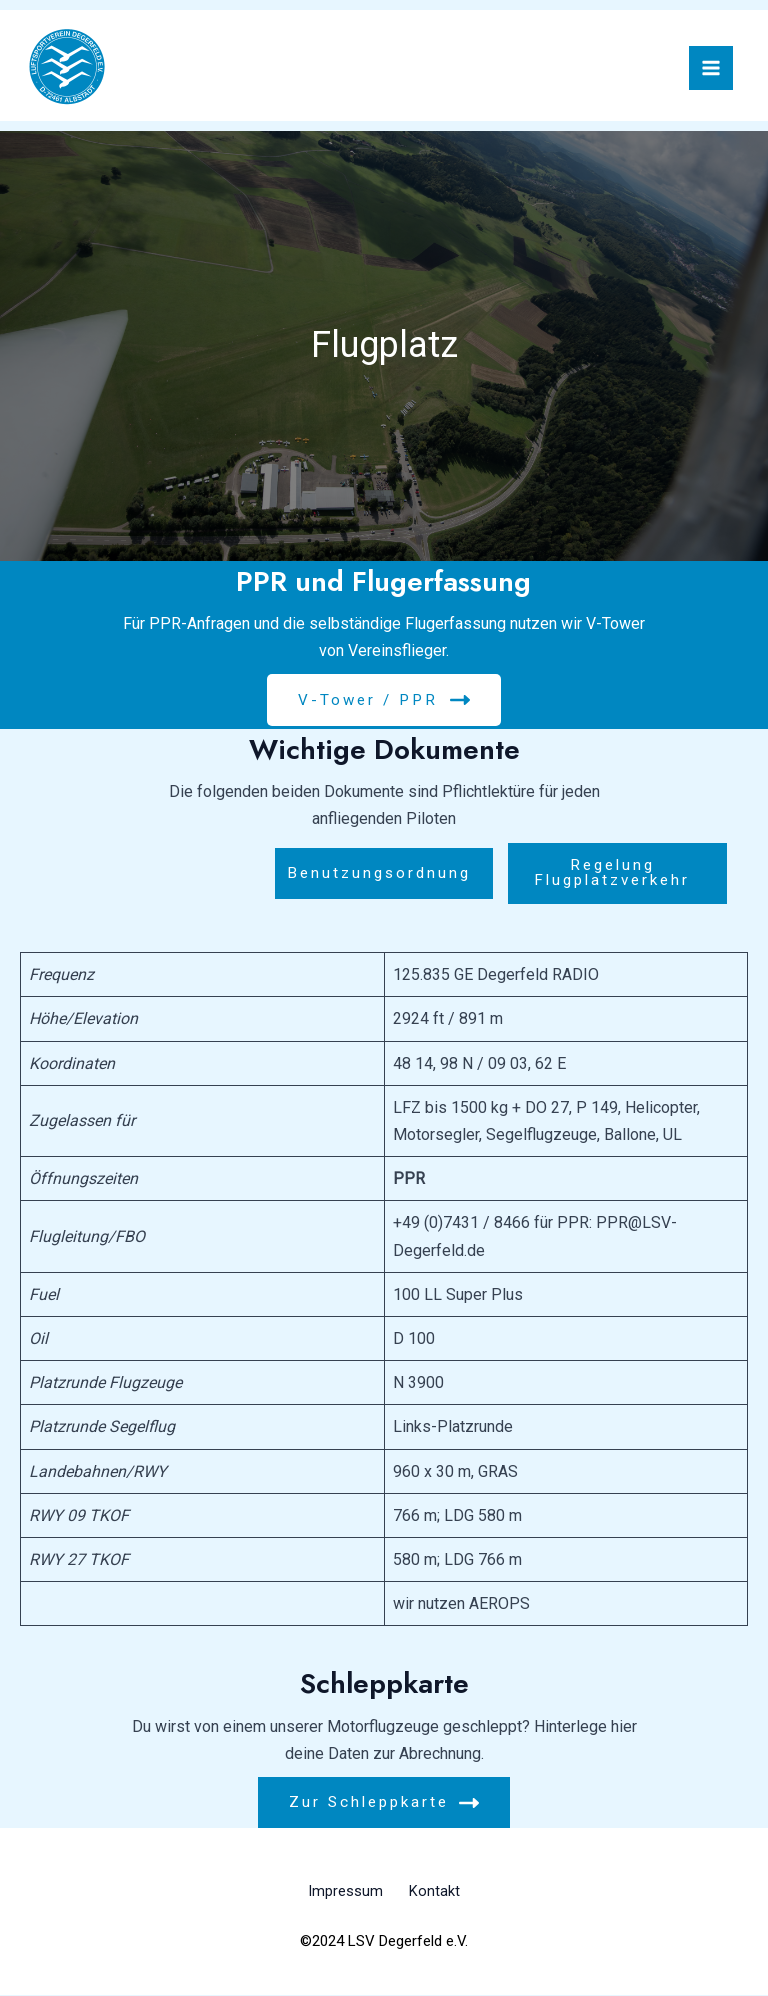 The width and height of the screenshot is (768, 1996). Describe the element at coordinates (338, 1894) in the screenshot. I see `Impressum` at that location.